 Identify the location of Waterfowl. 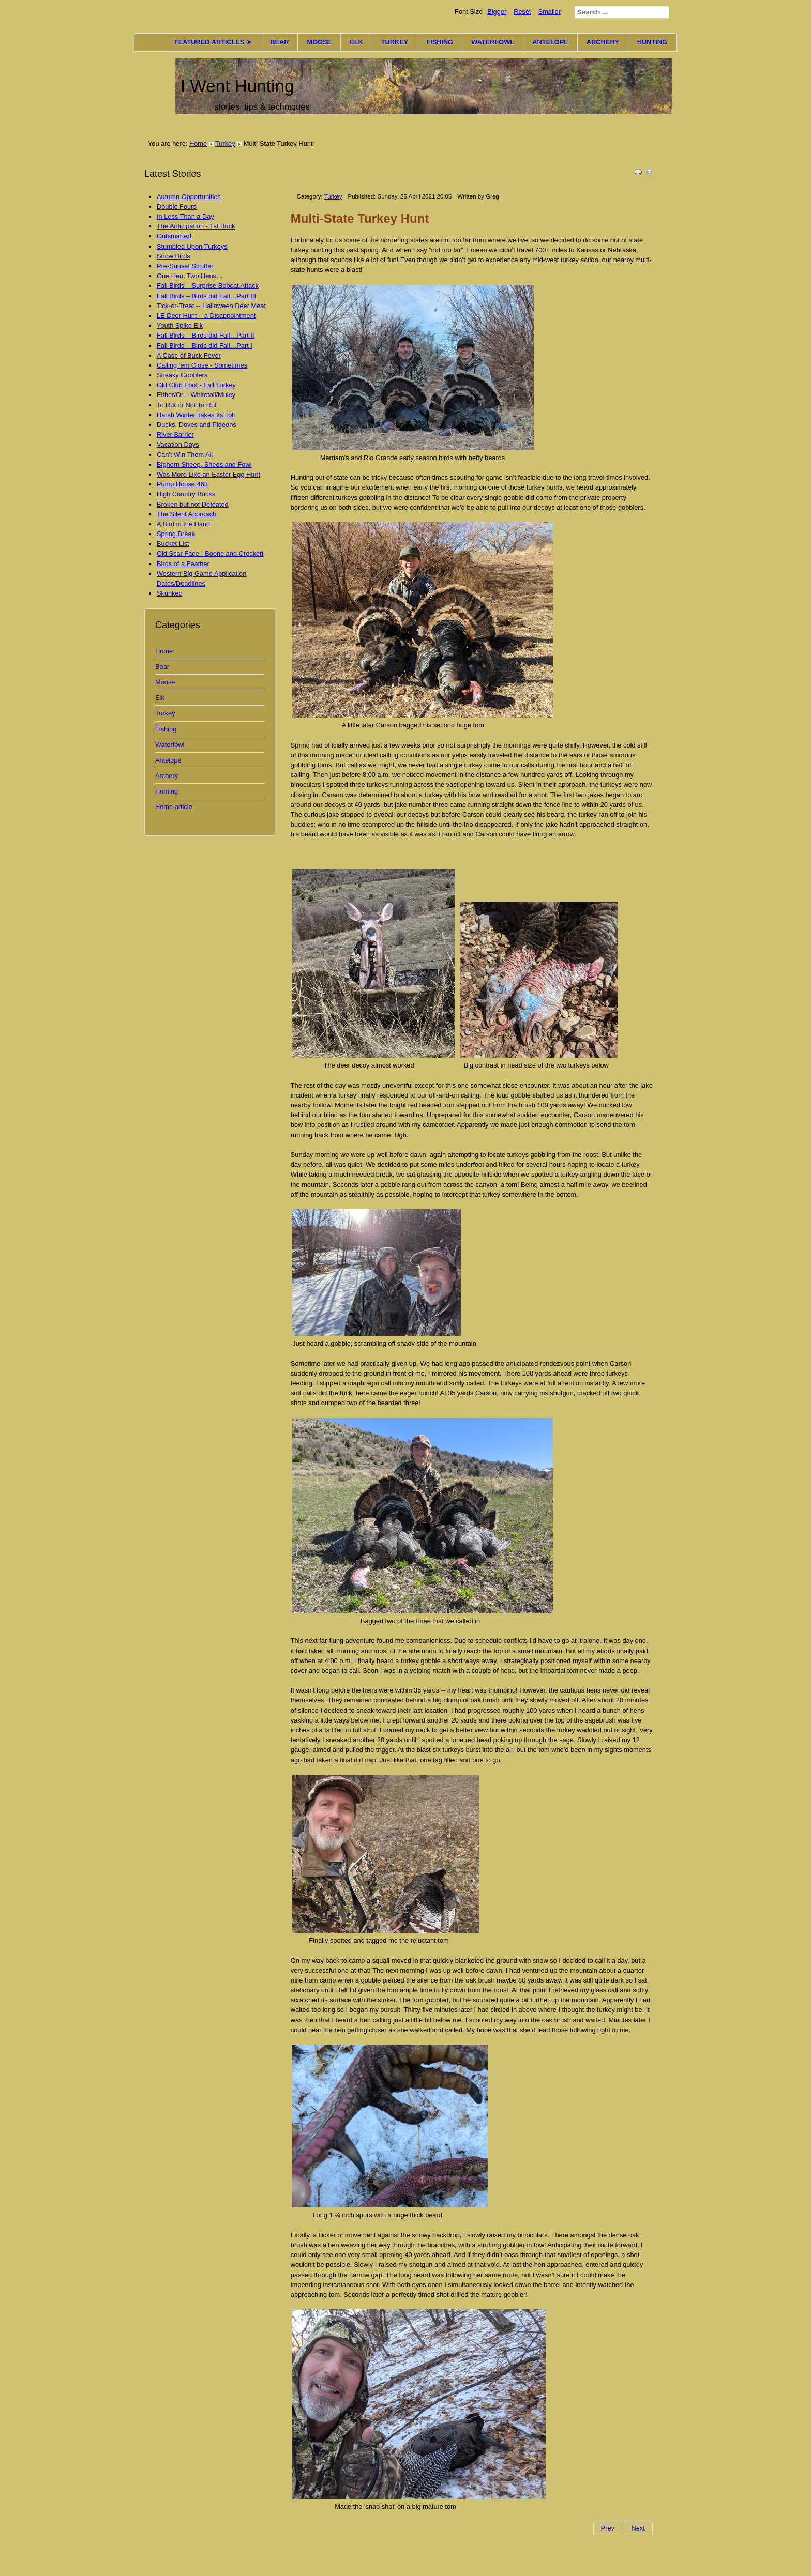
(169, 745).